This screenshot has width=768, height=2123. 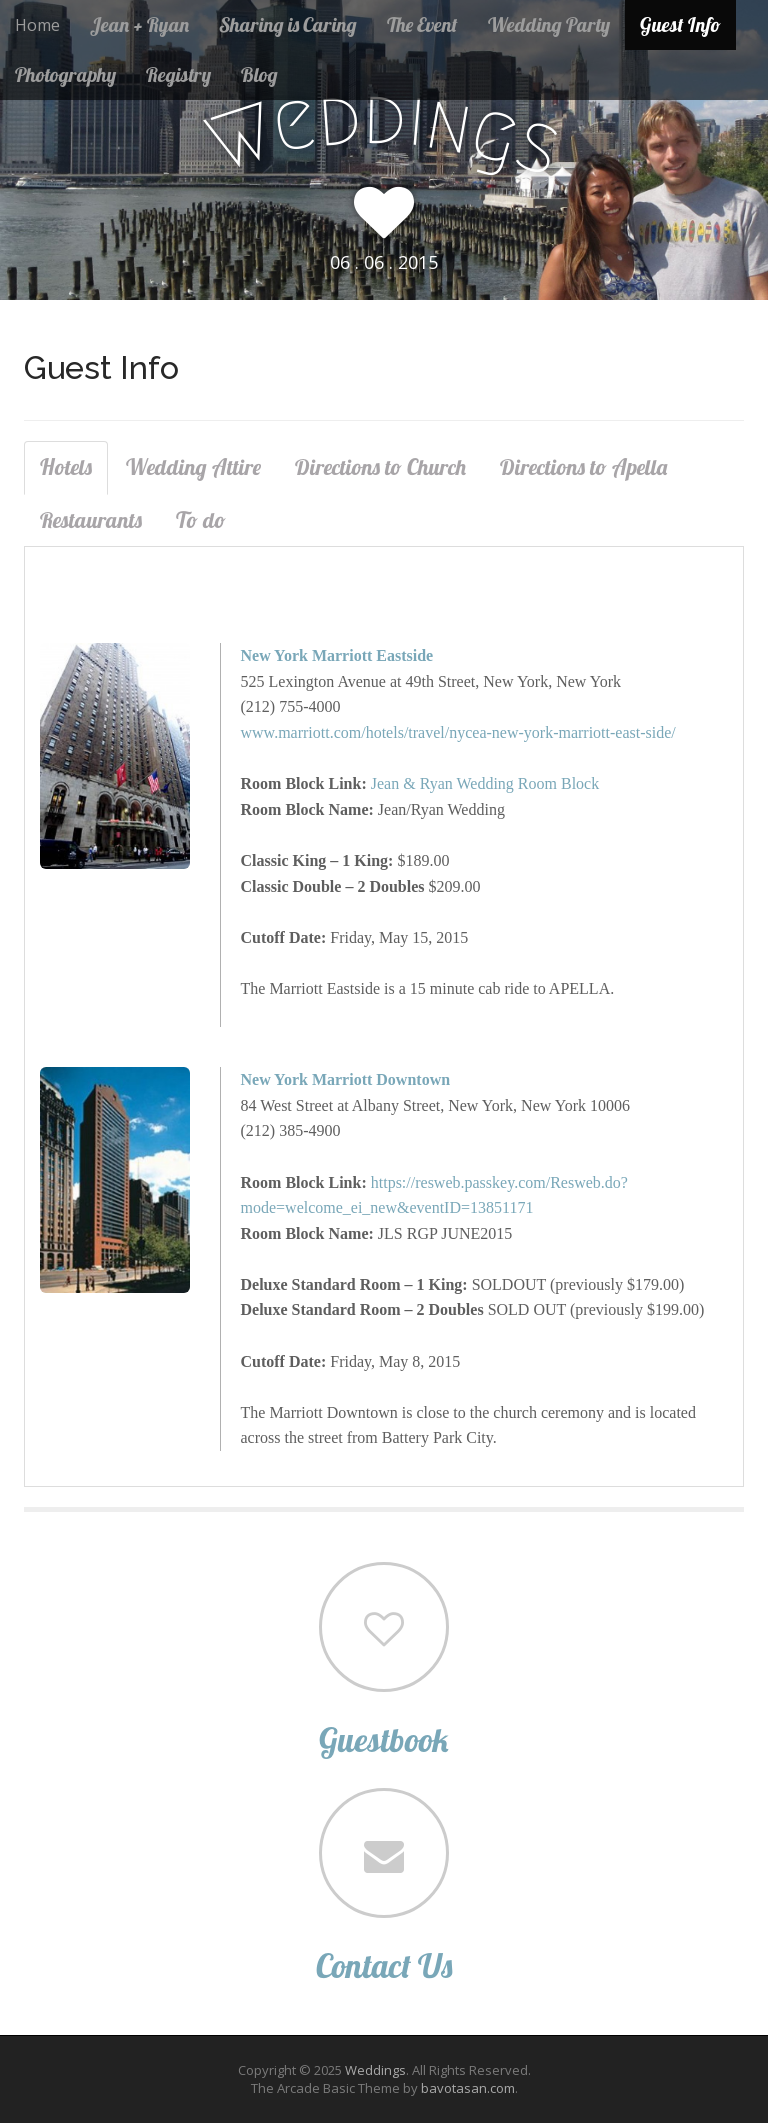 I want to click on Weddings, so click(x=375, y=2070).